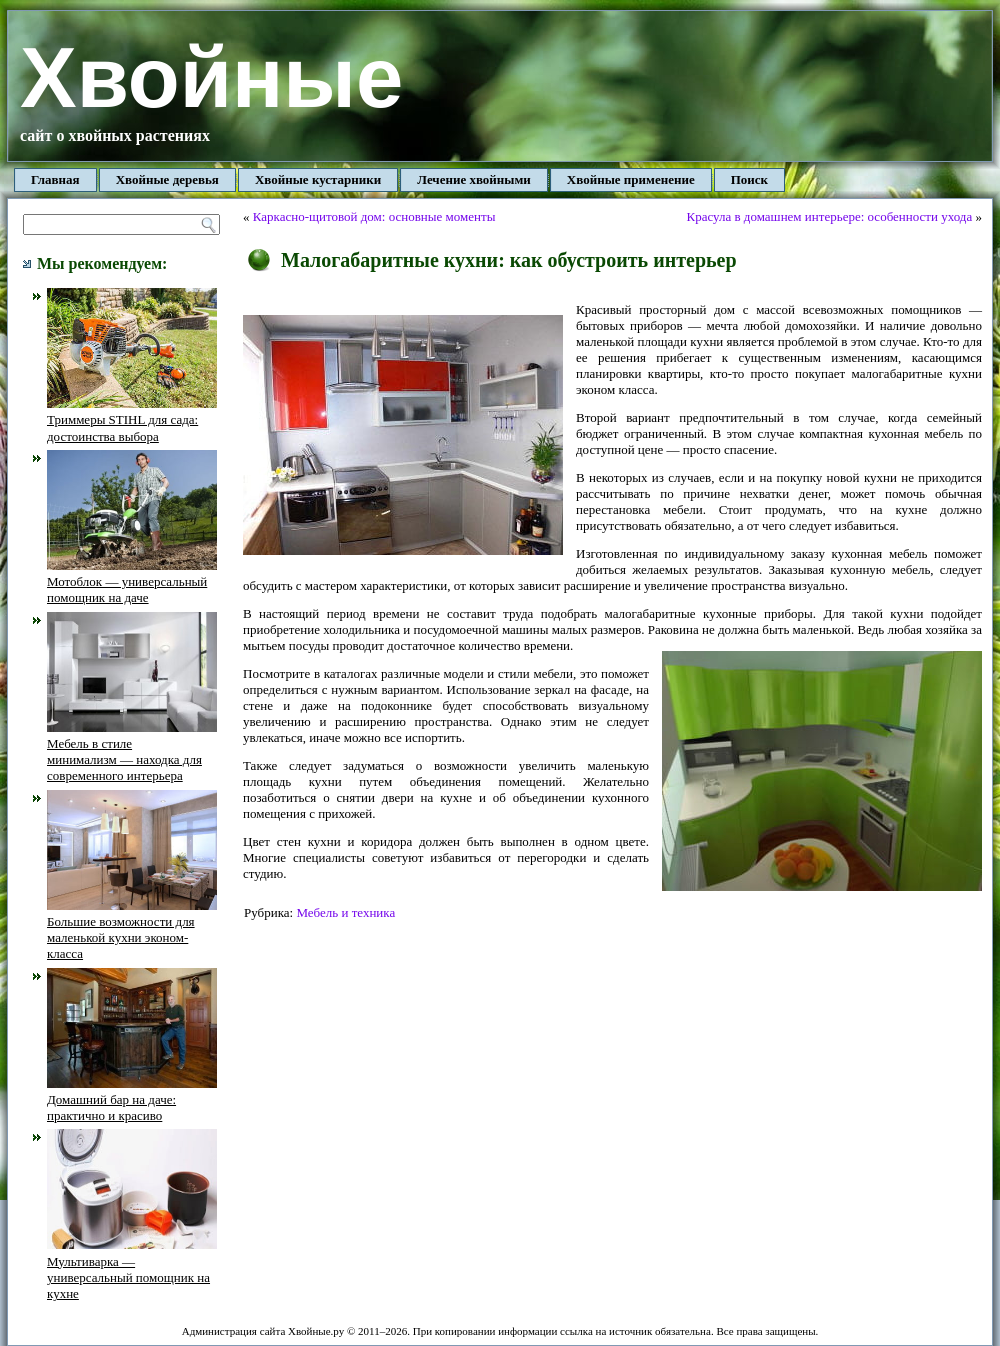 This screenshot has height=1346, width=1000. What do you see at coordinates (167, 179) in the screenshot?
I see `Хвойные деревья` at bounding box center [167, 179].